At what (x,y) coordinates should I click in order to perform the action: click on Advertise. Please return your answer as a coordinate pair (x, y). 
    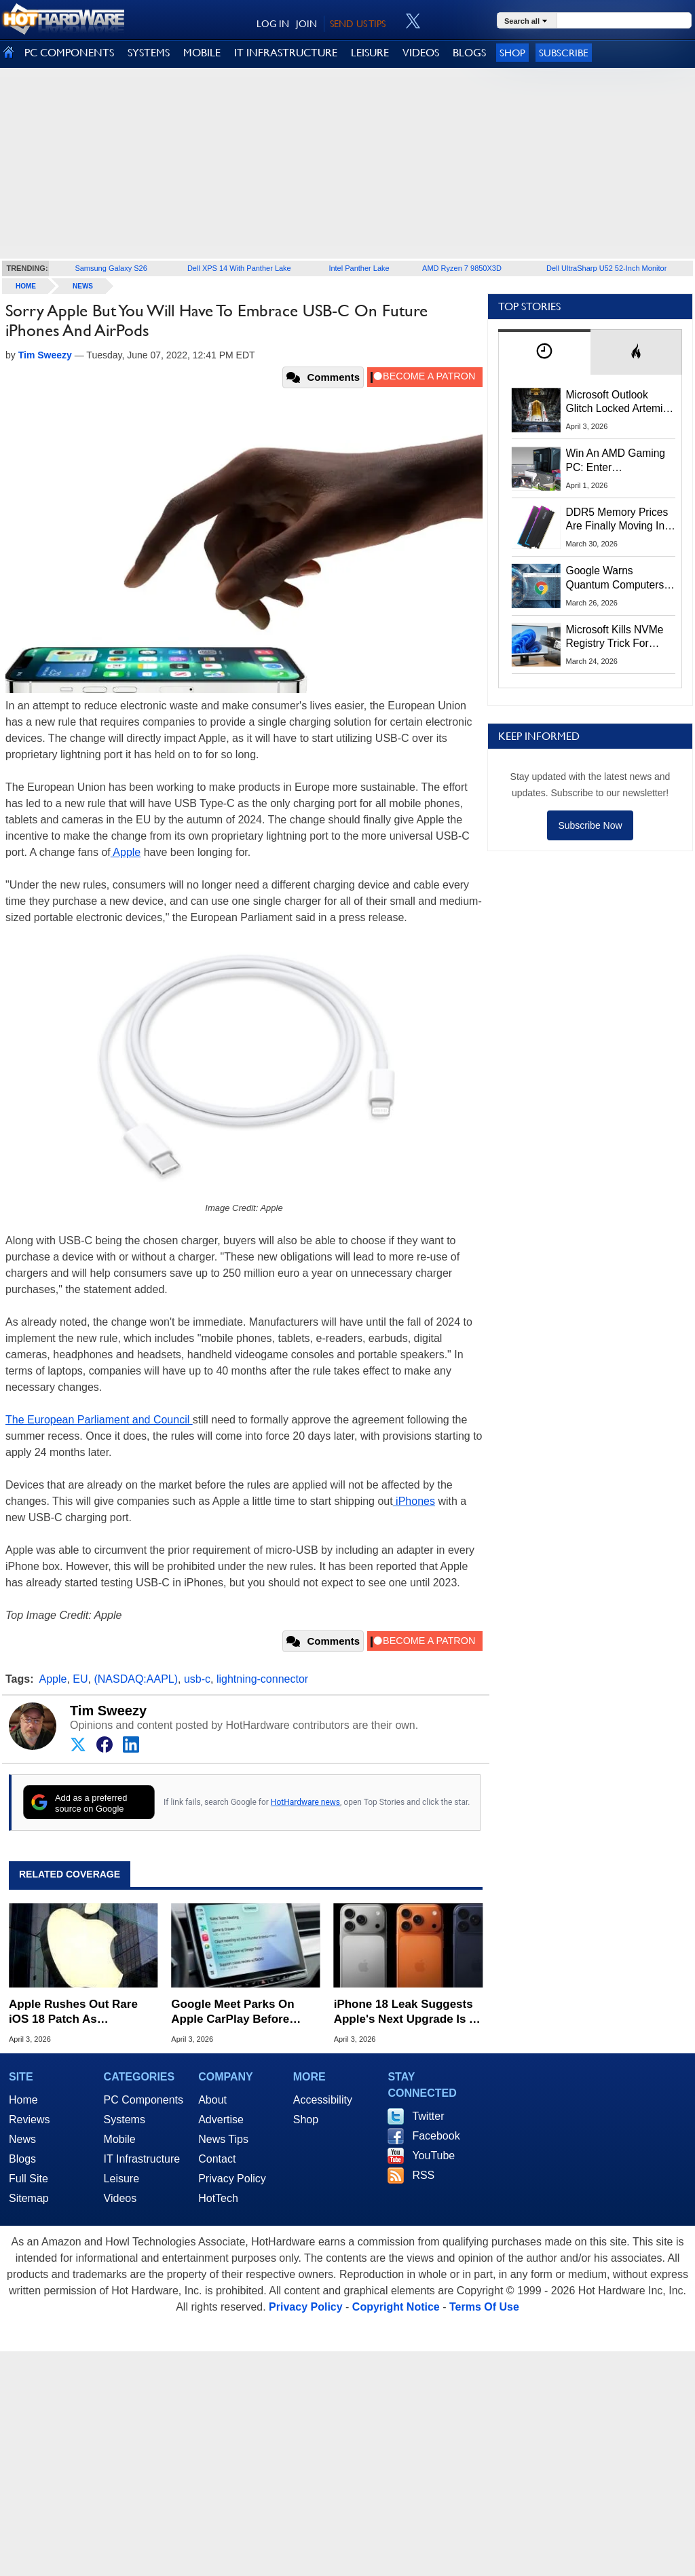
    Looking at the image, I should click on (221, 2119).